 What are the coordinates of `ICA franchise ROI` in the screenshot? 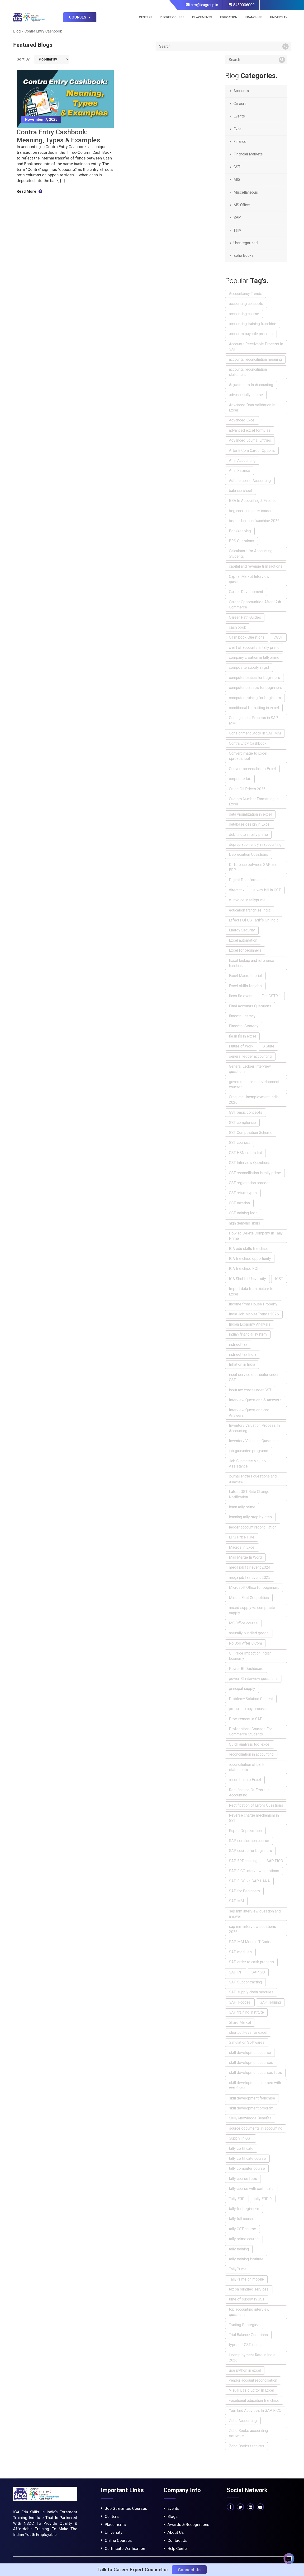 It's located at (243, 1268).